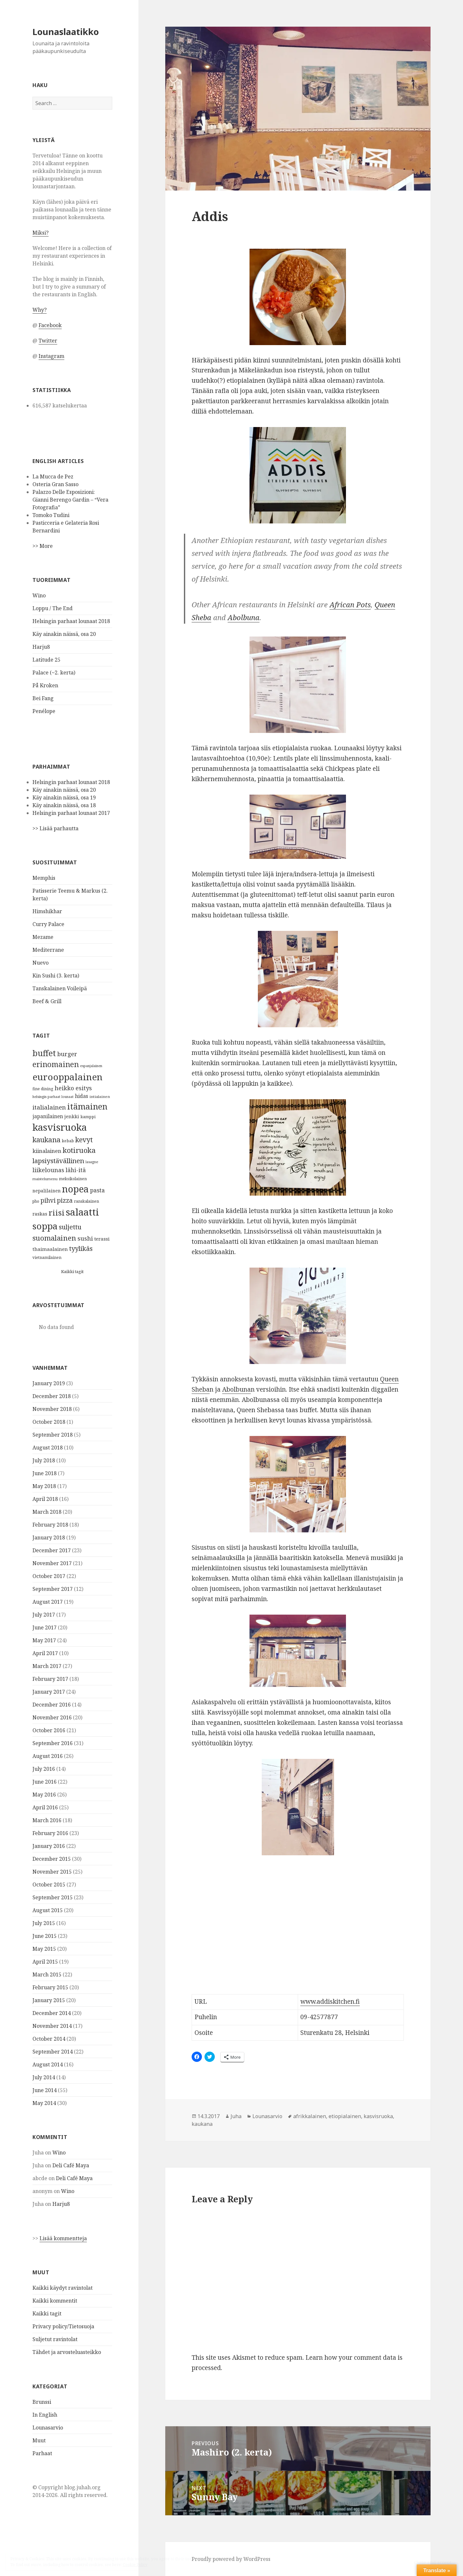 This screenshot has height=2576, width=463. Describe the element at coordinates (46, 1001) in the screenshot. I see `Beef & Grill` at that location.